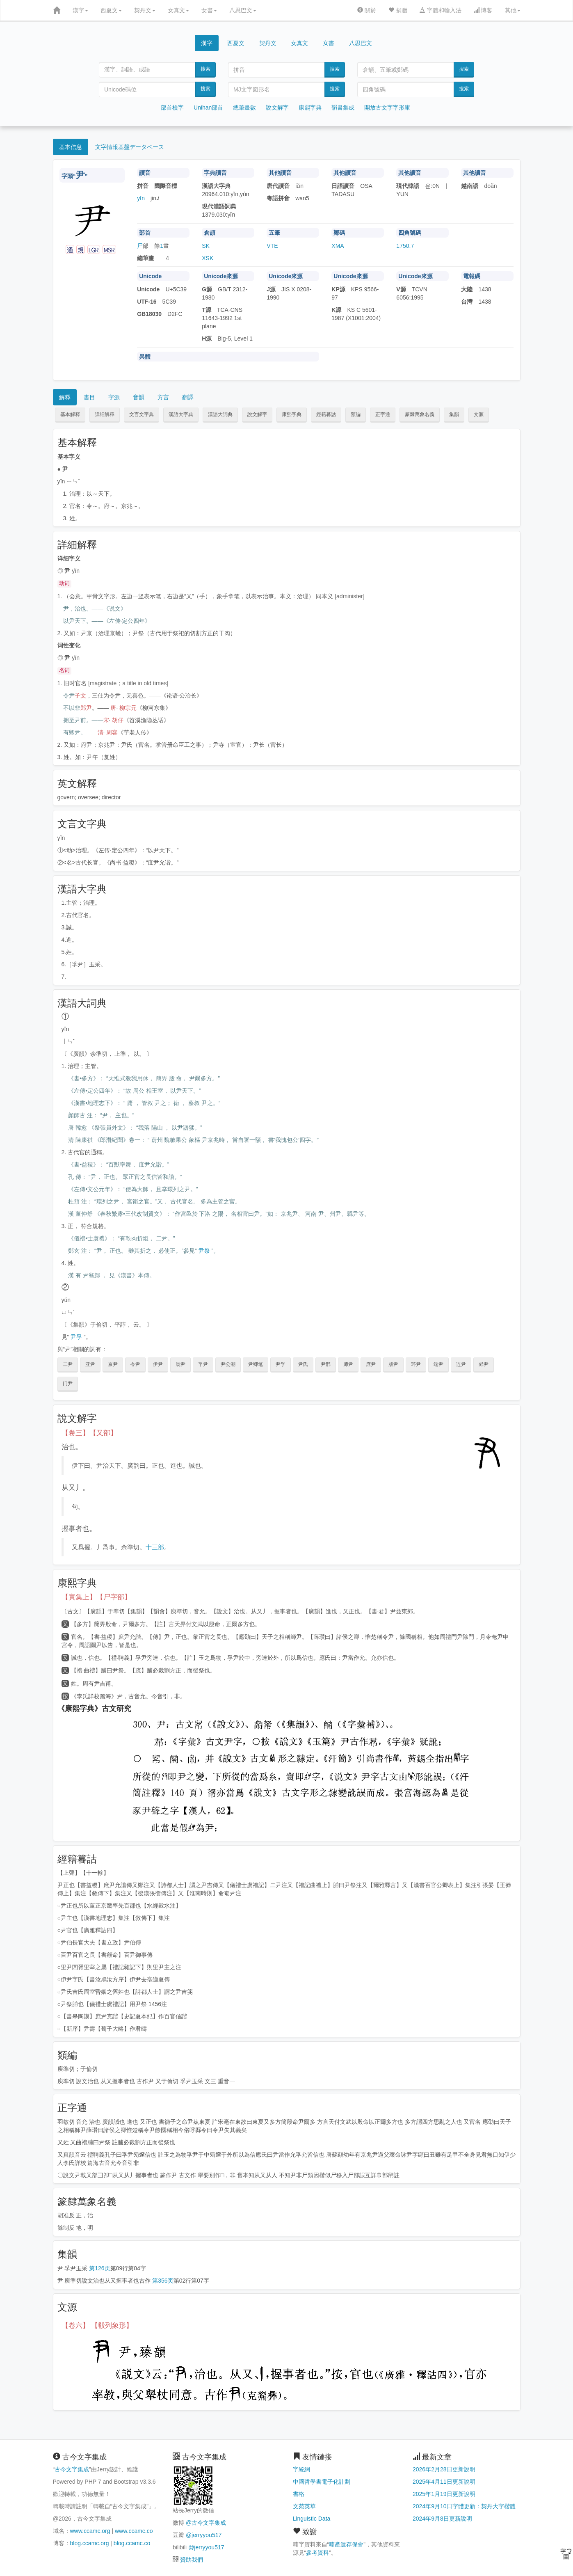 This screenshot has height=2576, width=573. What do you see at coordinates (209, 10) in the screenshot?
I see `女書` at bounding box center [209, 10].